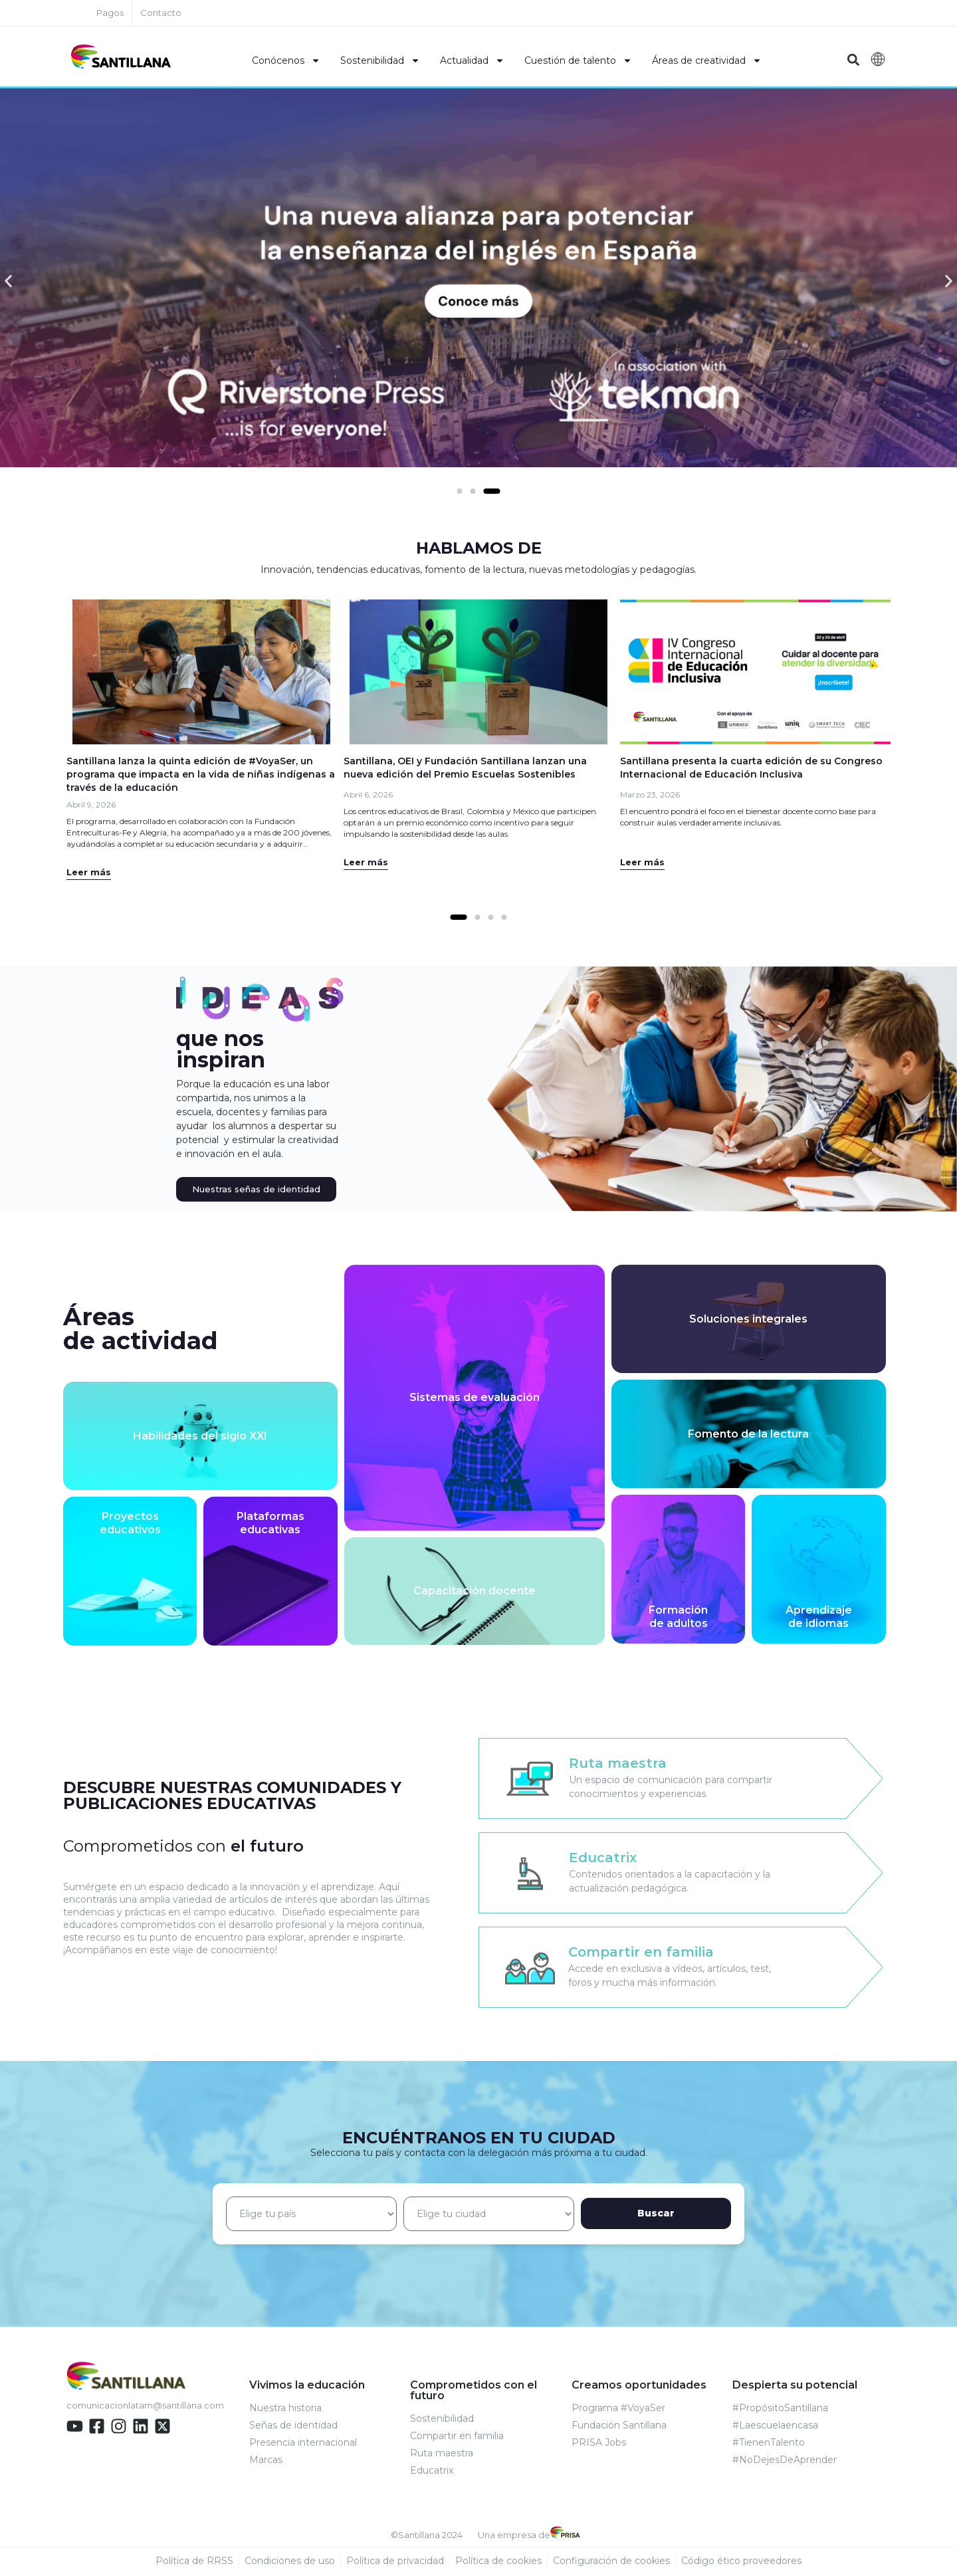 The height and width of the screenshot is (2576, 957). Describe the element at coordinates (465, 768) in the screenshot. I see `Santillana, OEI y Fundación Santillana lanzan una nueva edición del Premio Escuelas Sostenibles` at that location.